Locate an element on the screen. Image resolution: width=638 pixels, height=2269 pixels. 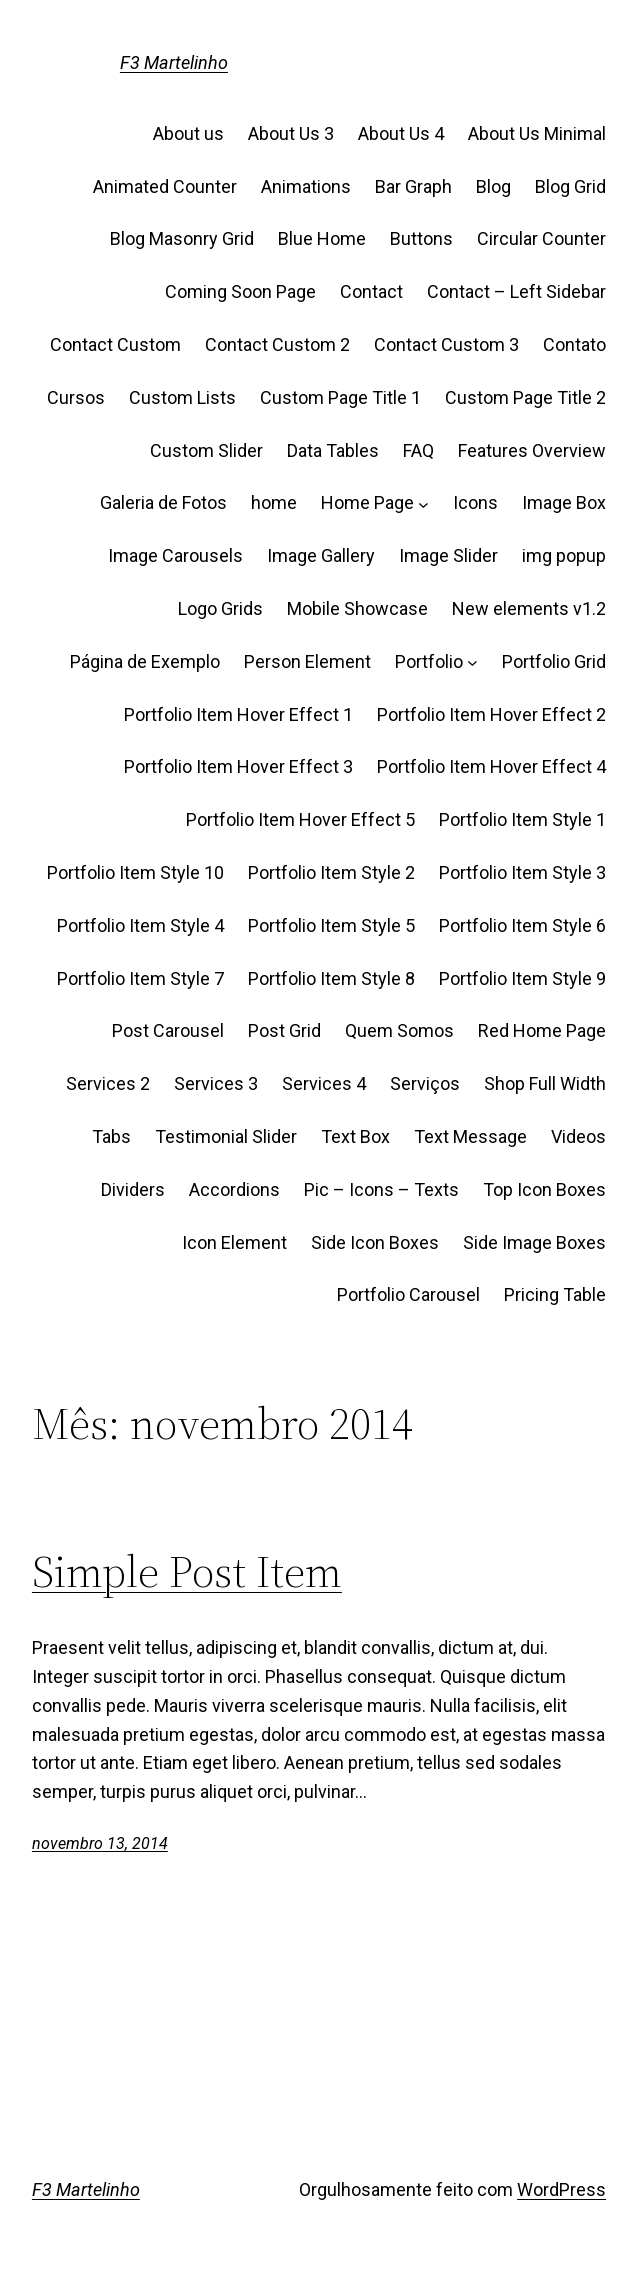
Image Box is located at coordinates (564, 502).